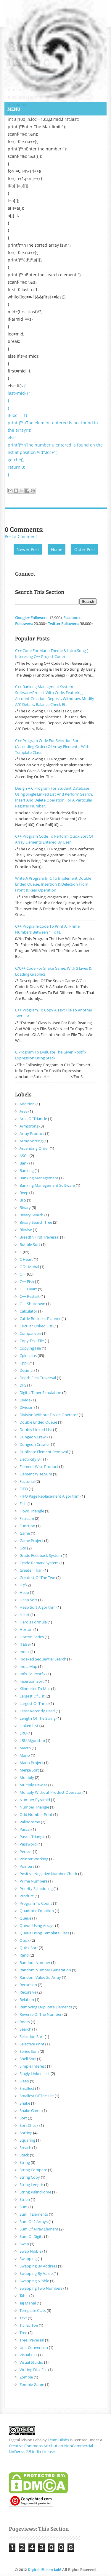 This screenshot has width=111, height=2576. I want to click on product, so click(27, 1896).